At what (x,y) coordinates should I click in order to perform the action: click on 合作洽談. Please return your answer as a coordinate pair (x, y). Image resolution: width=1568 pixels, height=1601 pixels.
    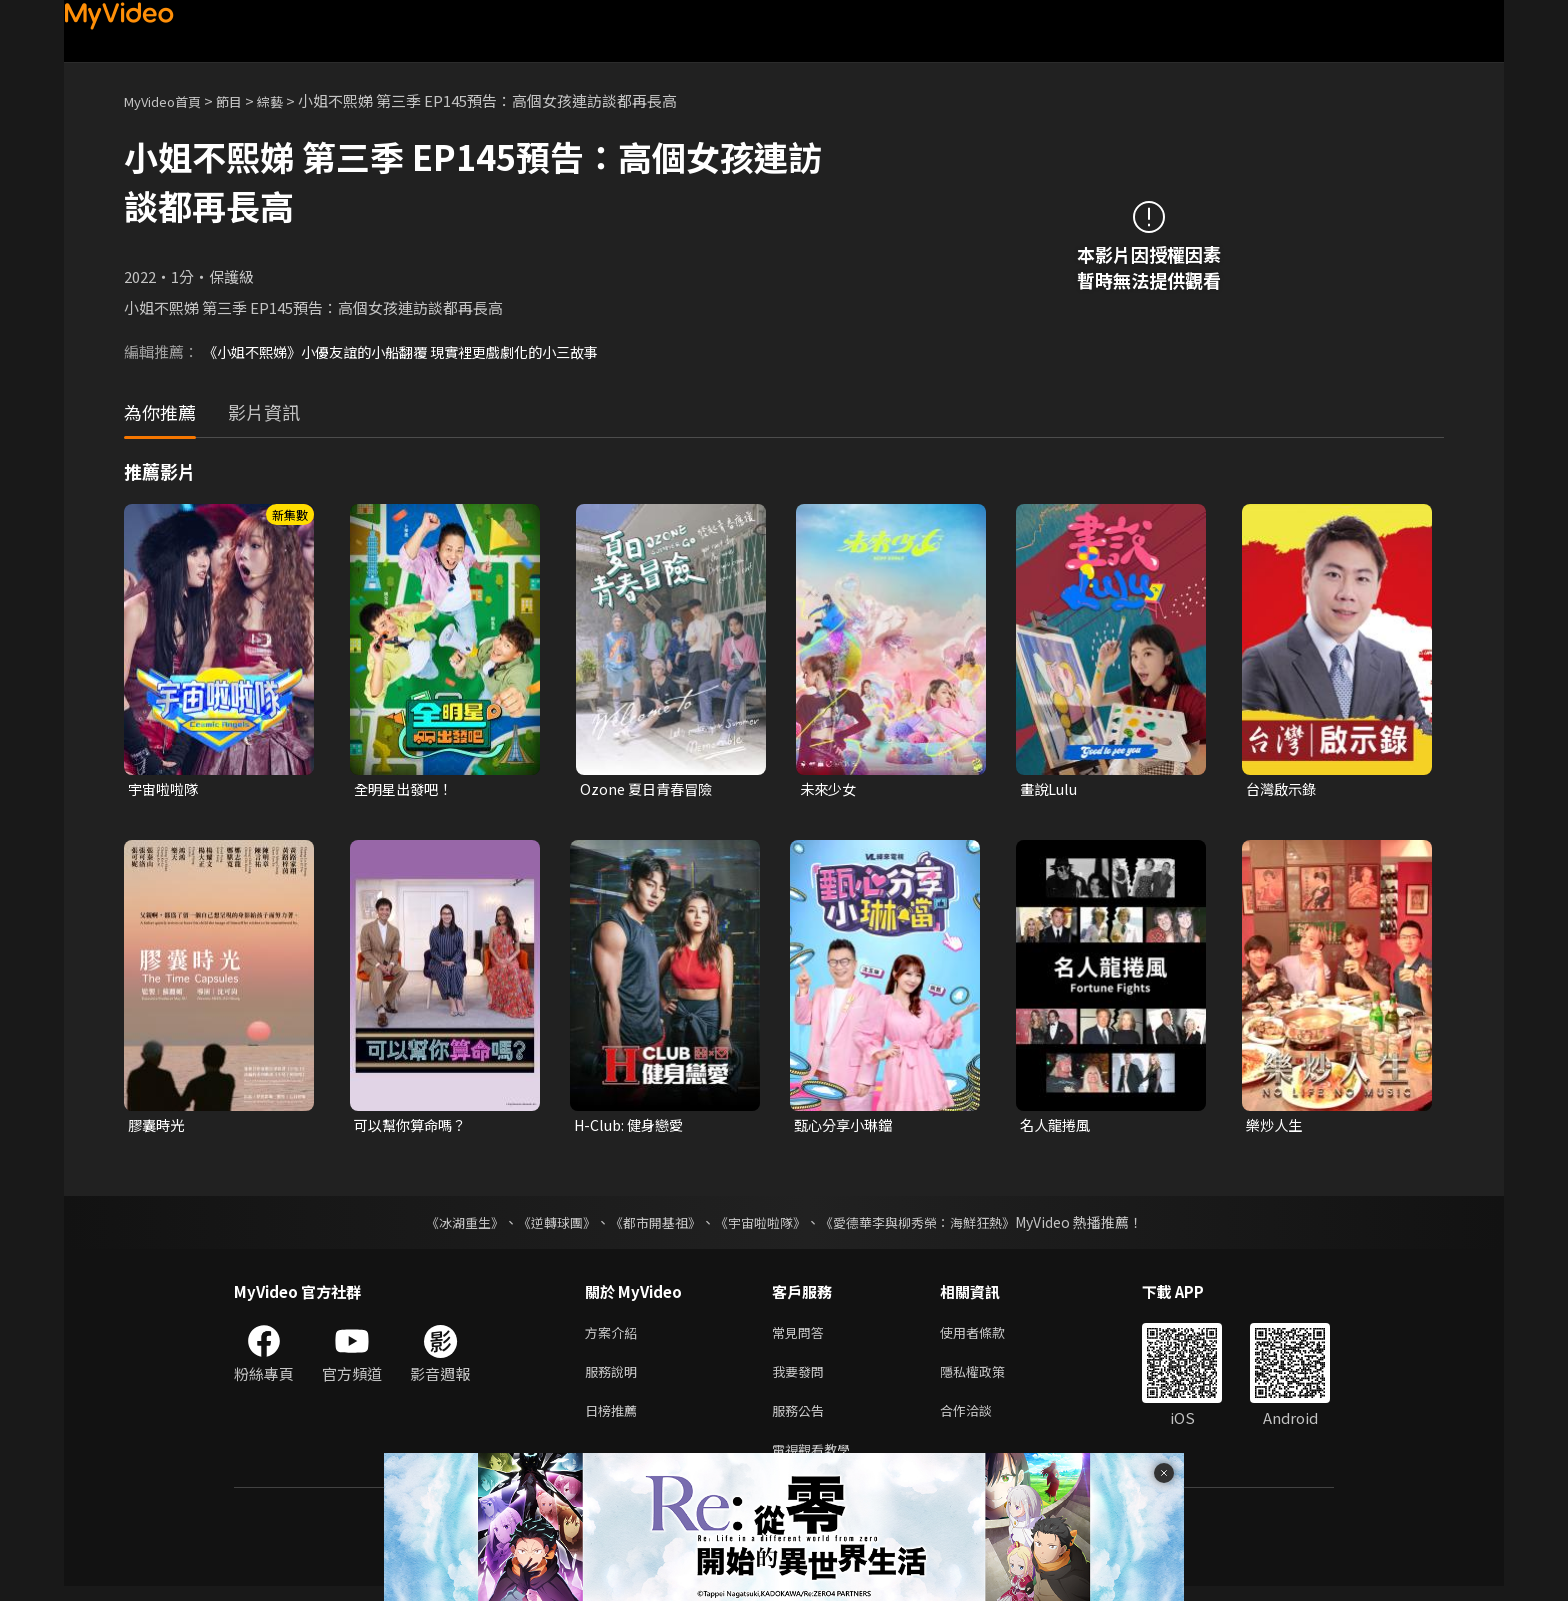
    Looking at the image, I should click on (982, 1420).